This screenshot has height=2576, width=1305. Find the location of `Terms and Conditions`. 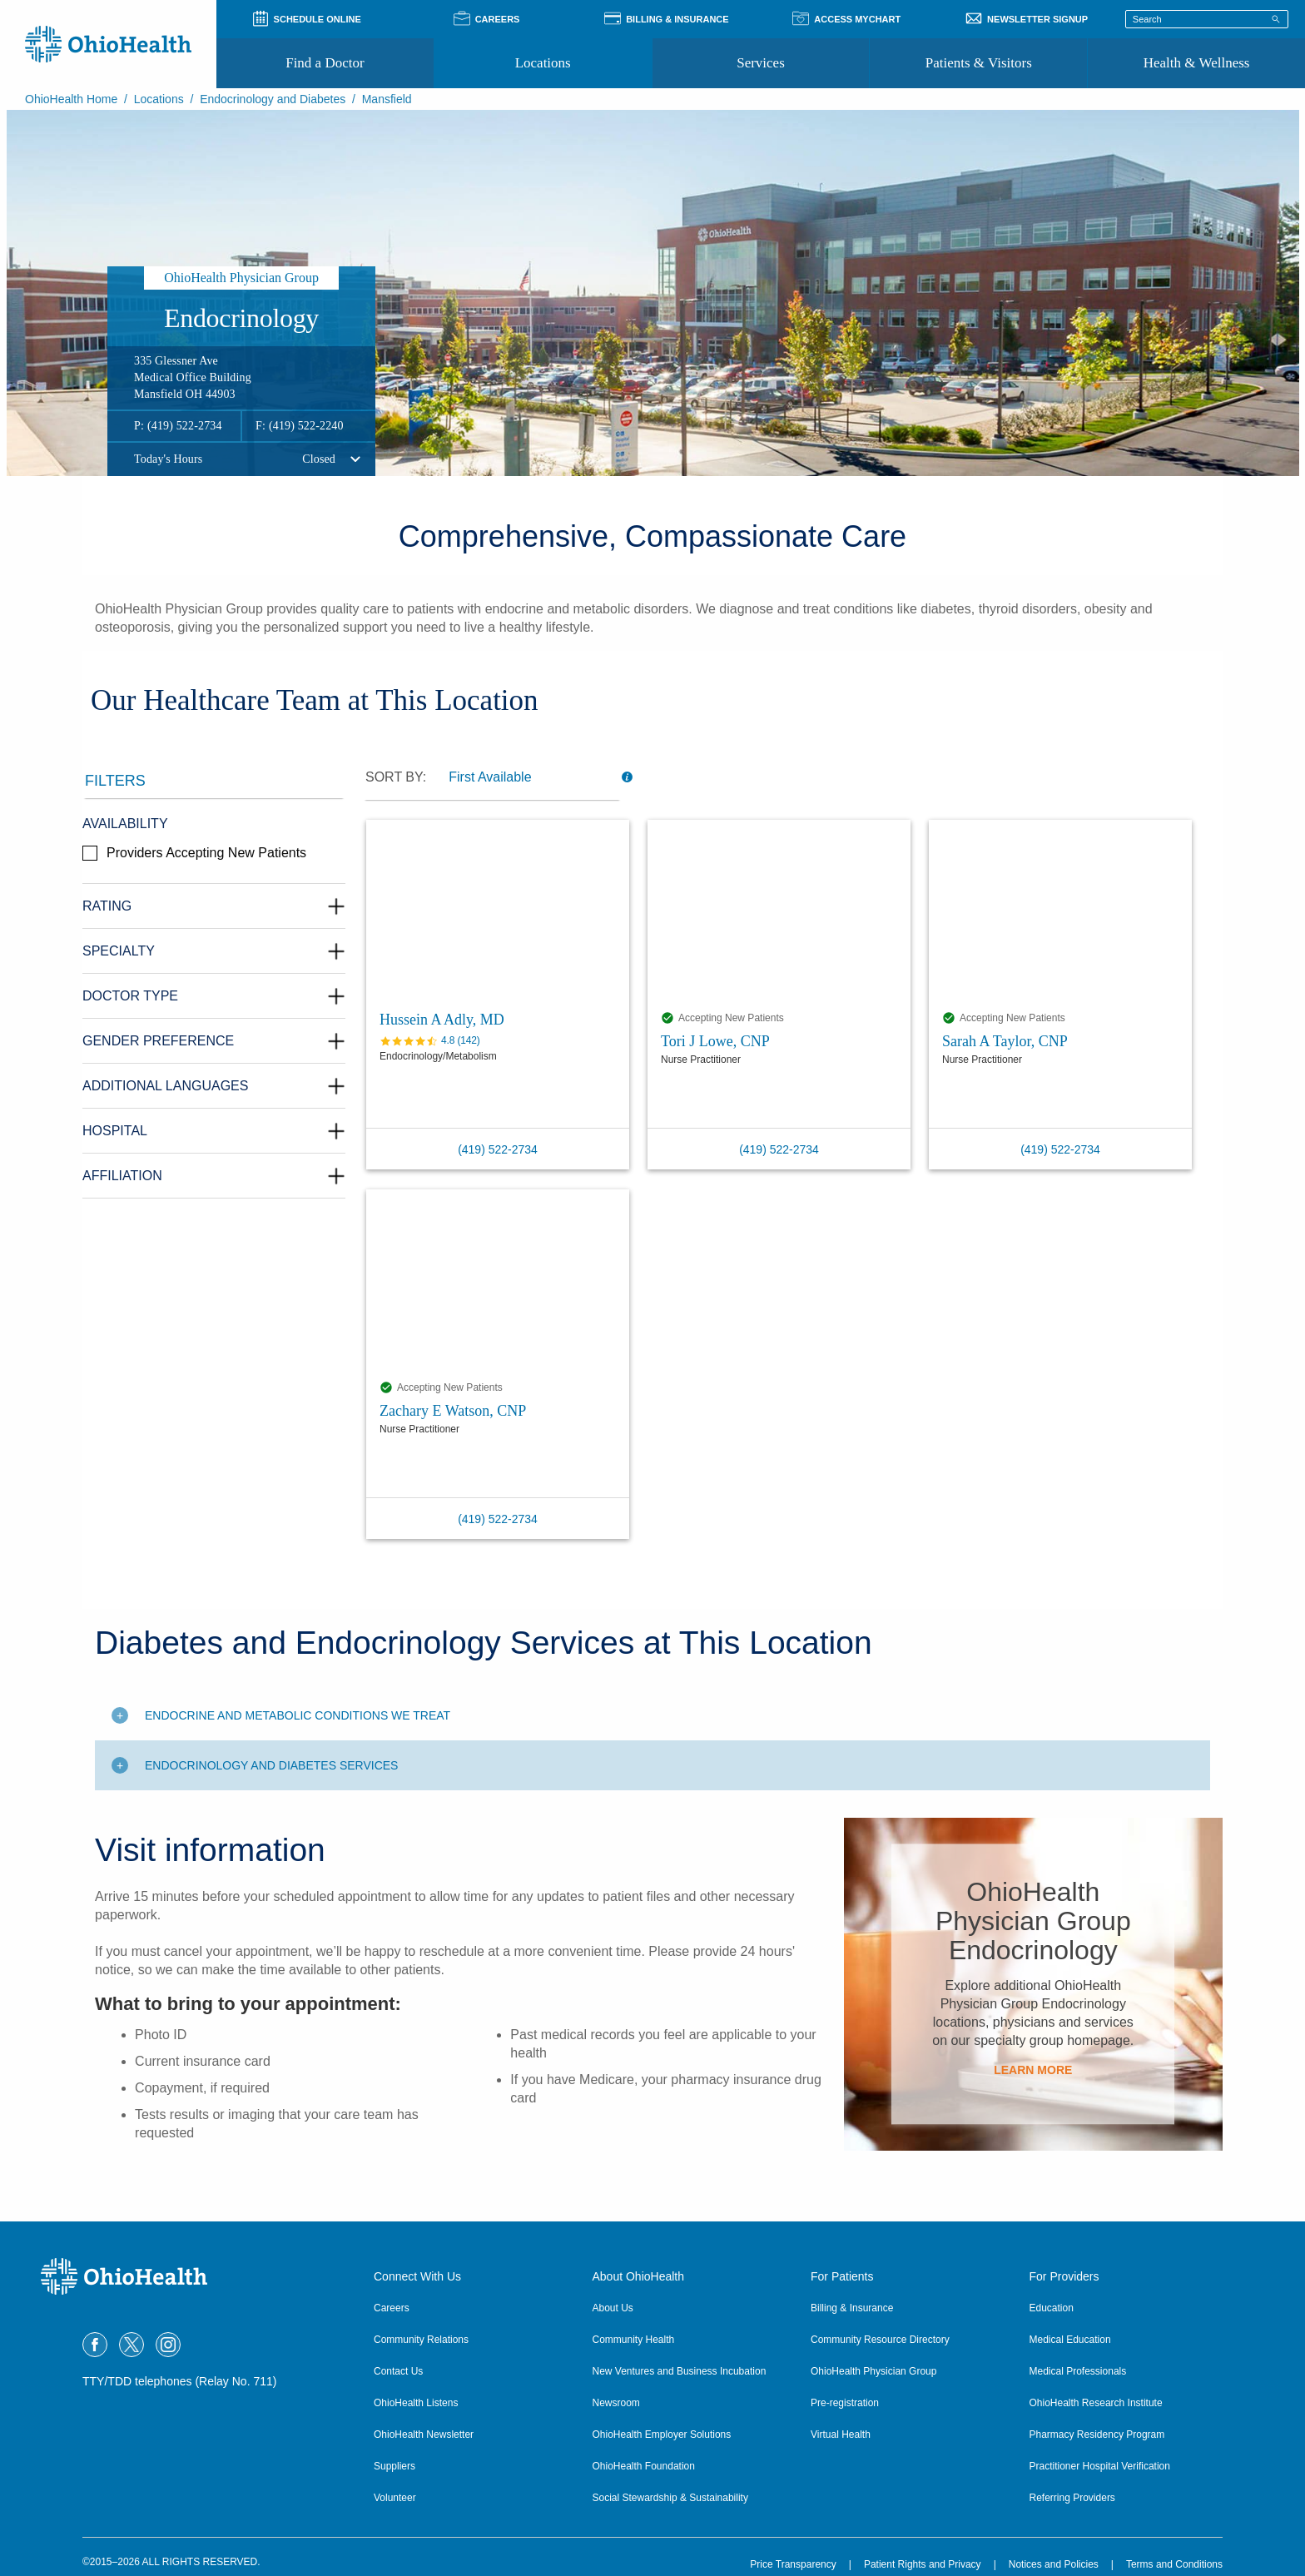

Terms and Conditions is located at coordinates (1174, 2564).